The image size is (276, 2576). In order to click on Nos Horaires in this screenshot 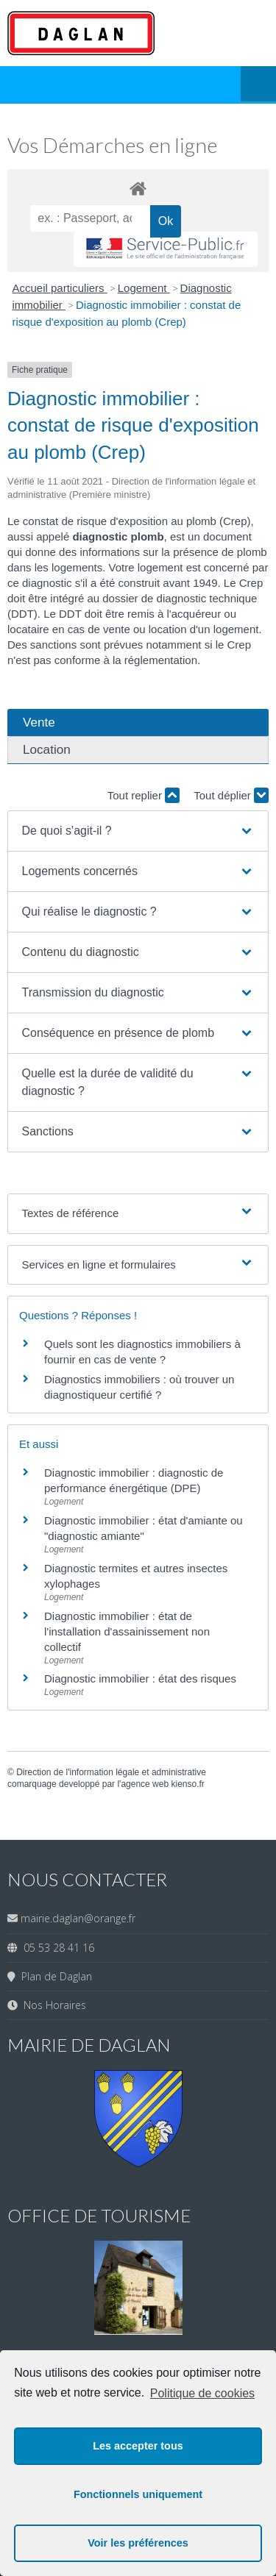, I will do `click(52, 2005)`.